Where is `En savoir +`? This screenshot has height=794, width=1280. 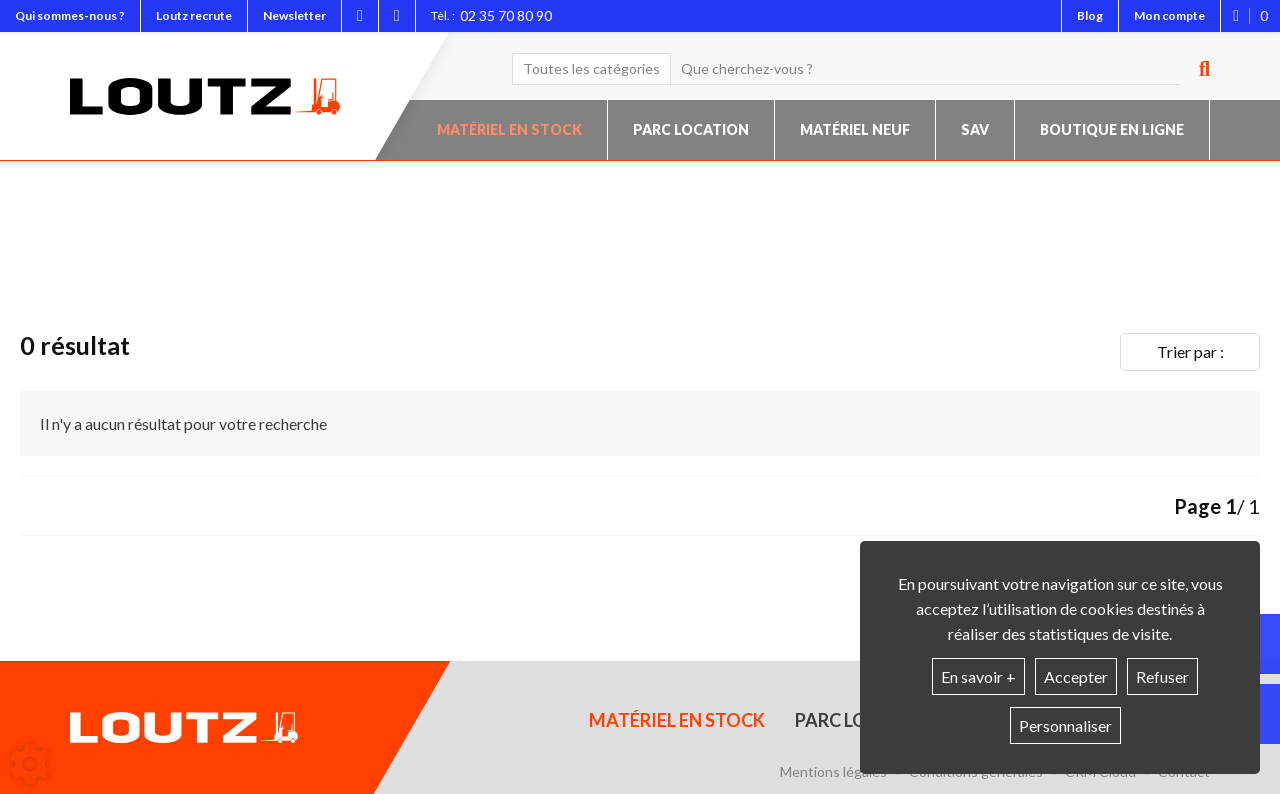 En savoir + is located at coordinates (978, 676).